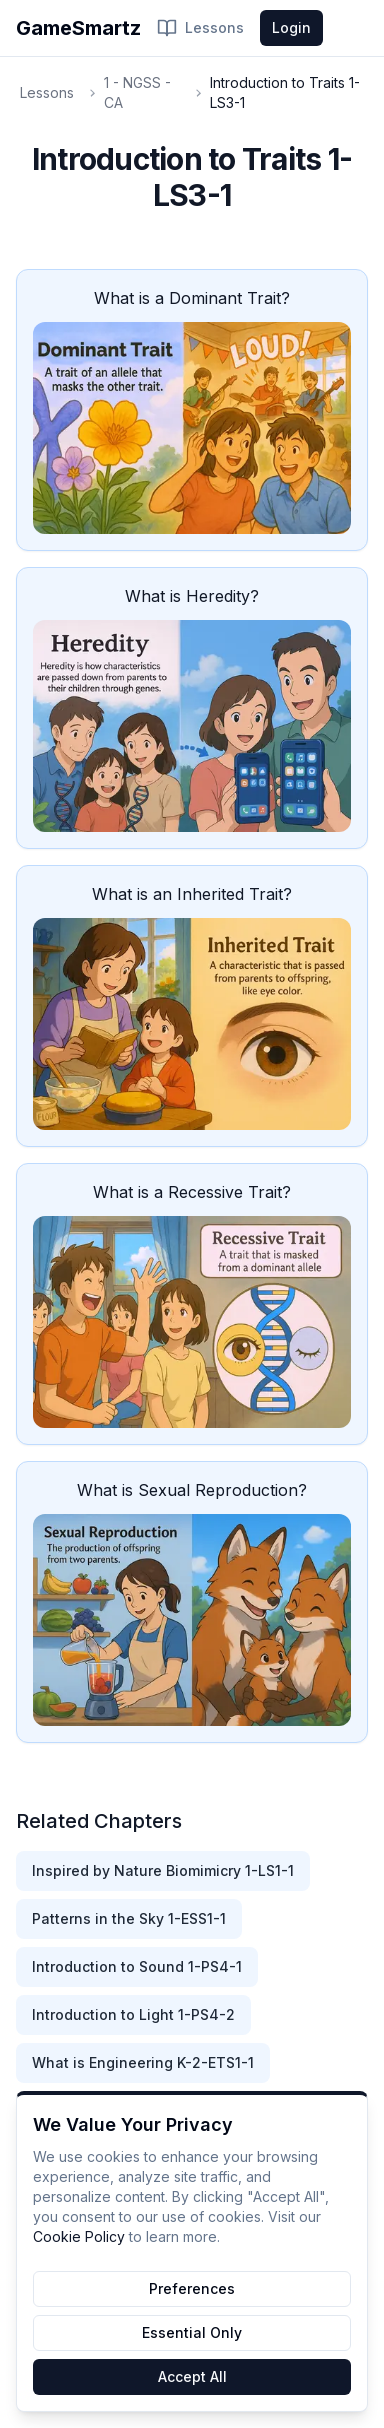  I want to click on Essential Only, so click(192, 2332).